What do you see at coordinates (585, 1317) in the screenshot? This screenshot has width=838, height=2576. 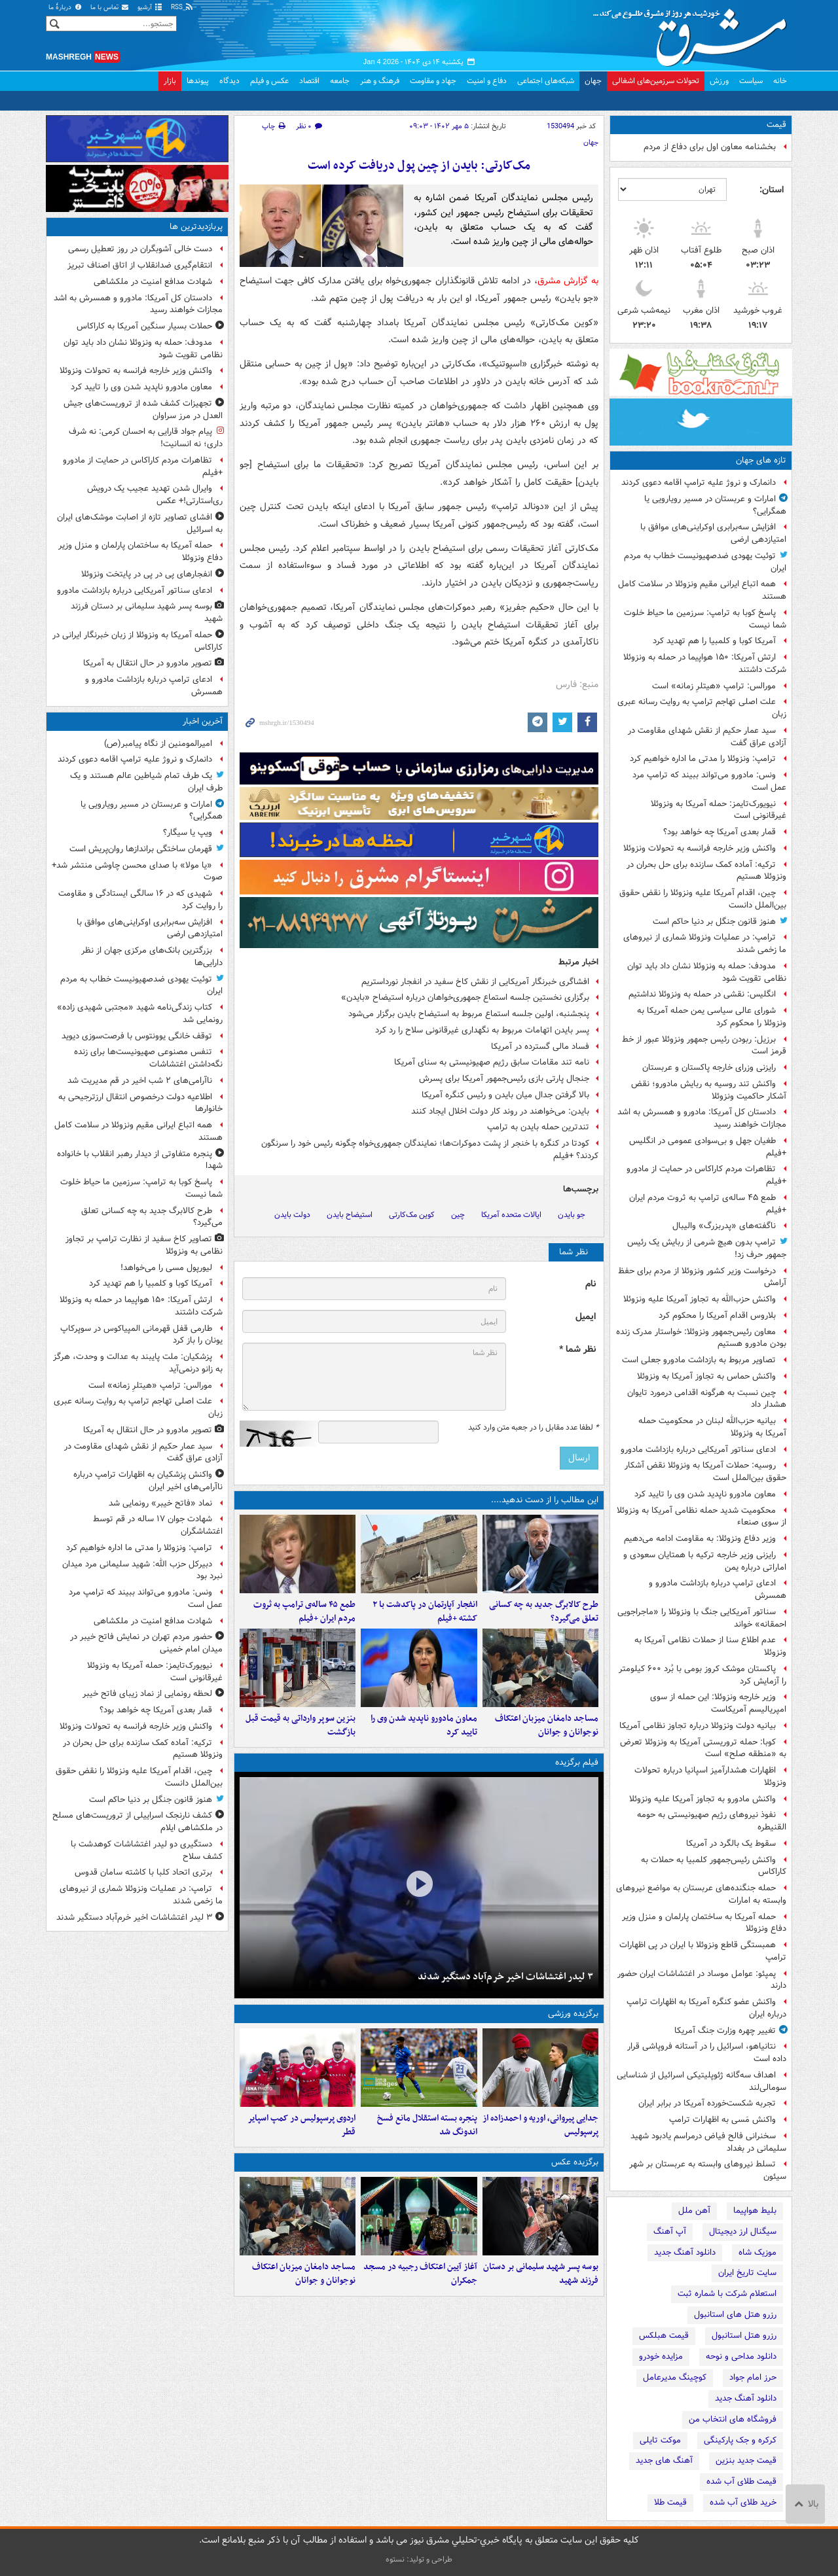 I see `ایمیل` at bounding box center [585, 1317].